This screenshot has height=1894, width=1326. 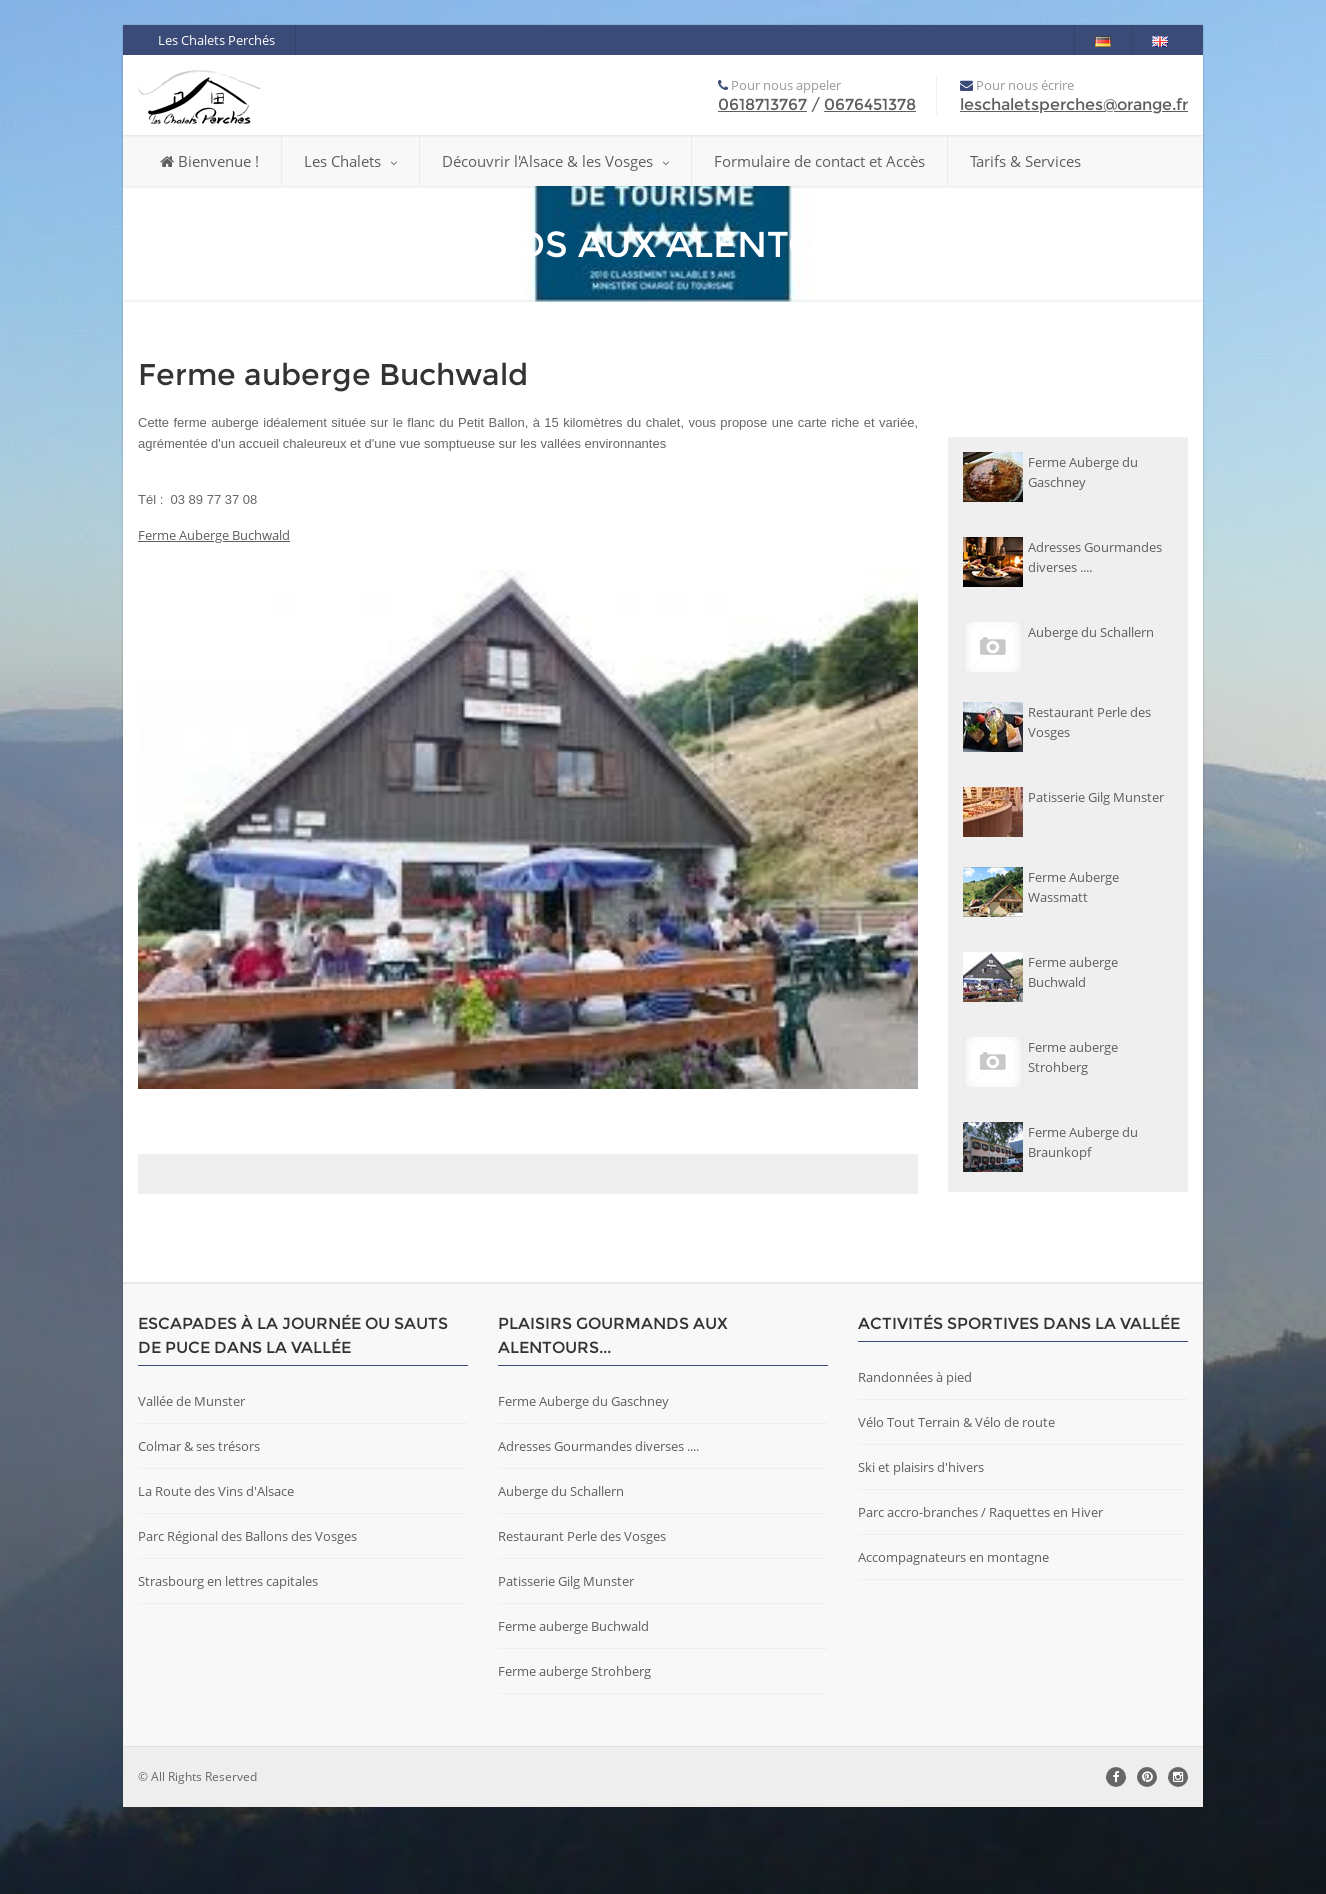 What do you see at coordinates (247, 1623) in the screenshot?
I see `Parc Régional des Ballons des Vosges` at bounding box center [247, 1623].